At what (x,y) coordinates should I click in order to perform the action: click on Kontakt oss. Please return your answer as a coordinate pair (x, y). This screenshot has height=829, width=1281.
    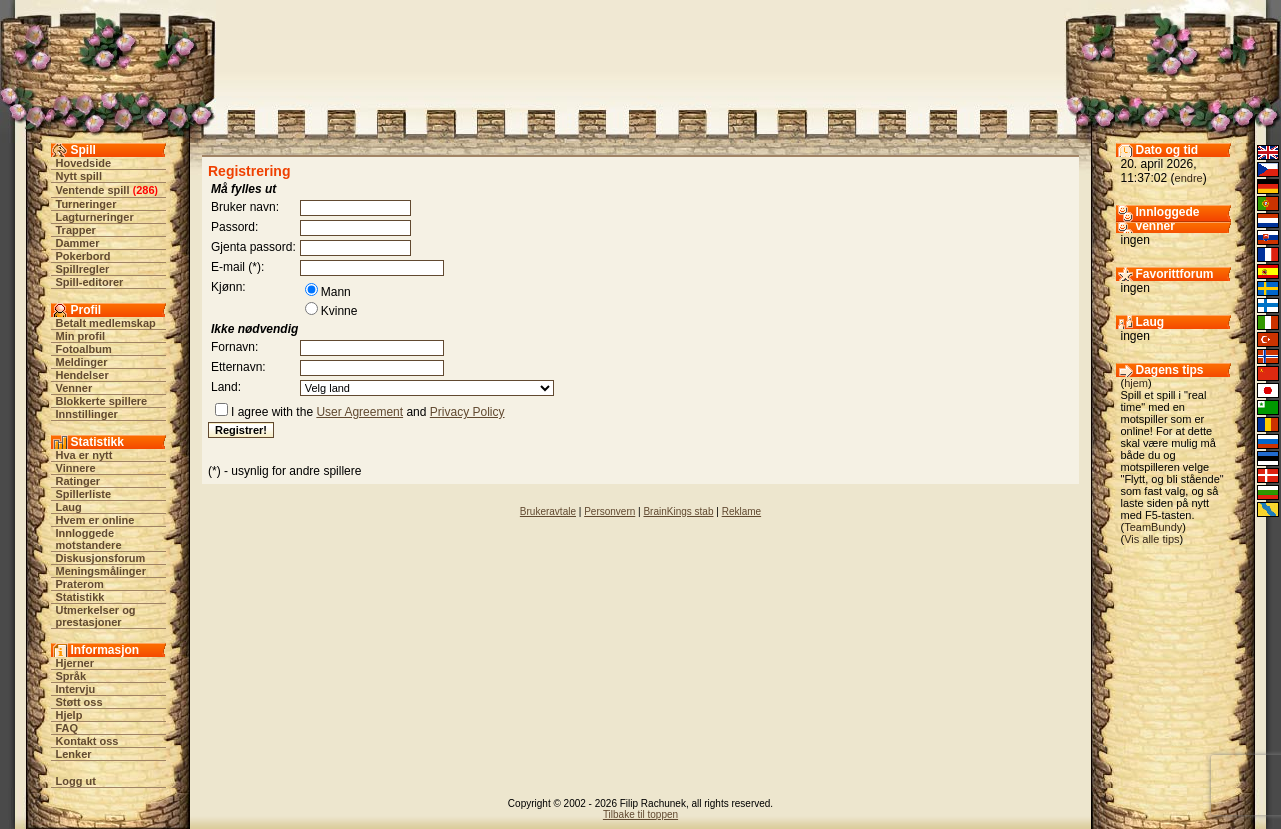
    Looking at the image, I should click on (87, 741).